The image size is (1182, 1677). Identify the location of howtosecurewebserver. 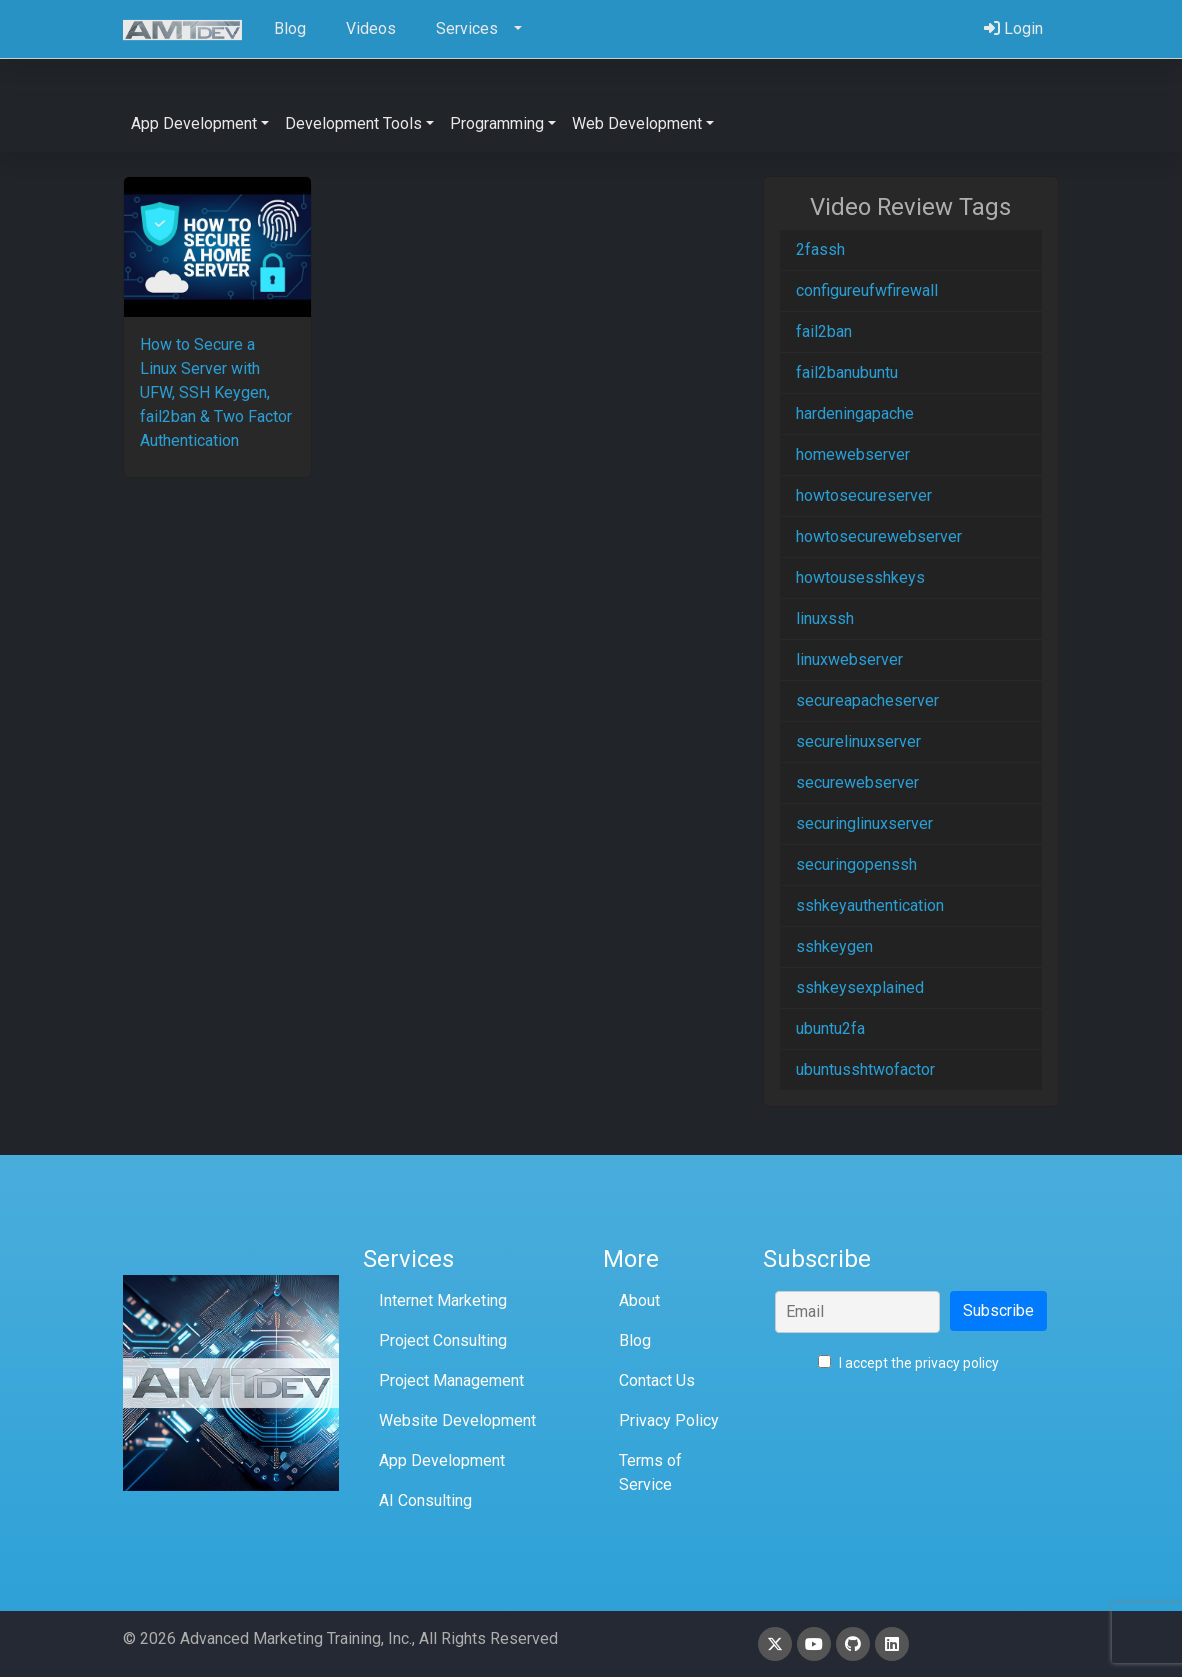
(879, 536).